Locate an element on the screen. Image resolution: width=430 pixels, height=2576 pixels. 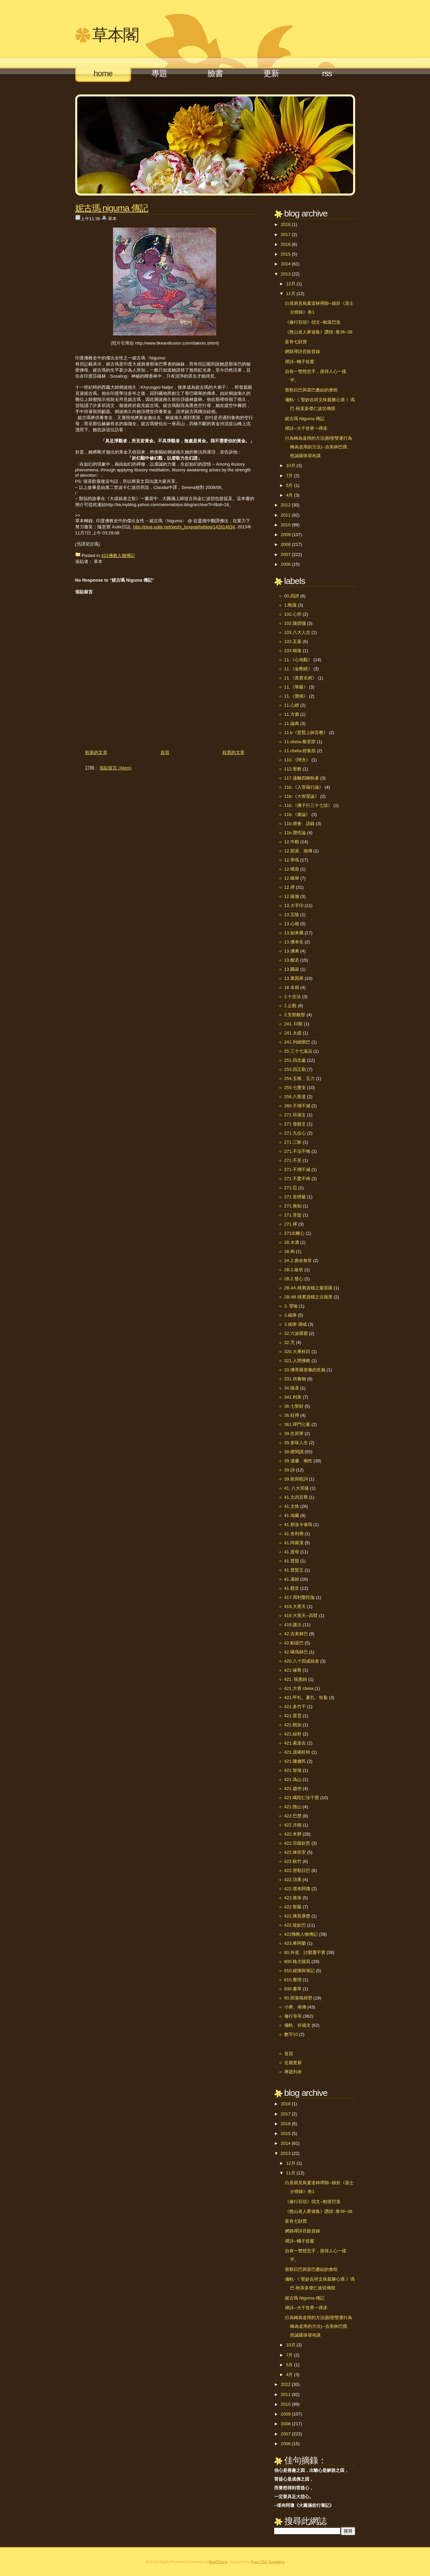
421.智旭 is located at coordinates (293, 1770).